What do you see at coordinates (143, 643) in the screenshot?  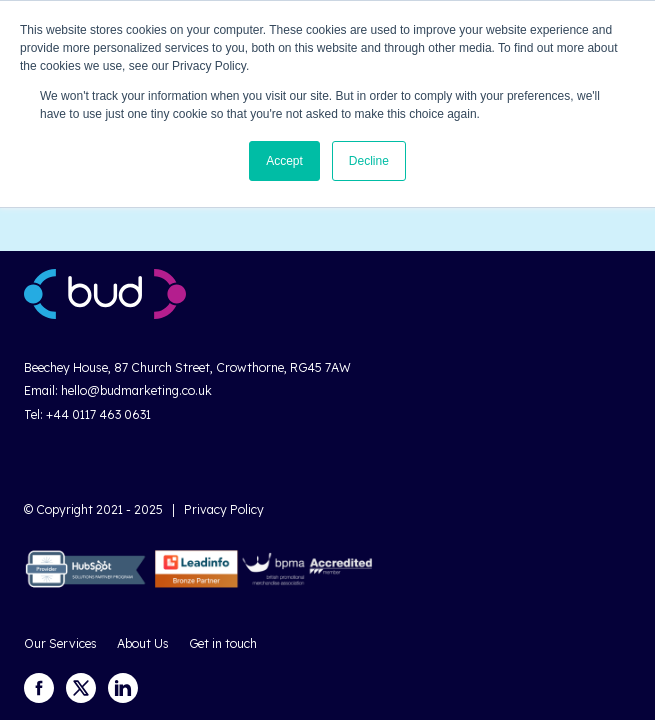 I see `About Us [menuitem]` at bounding box center [143, 643].